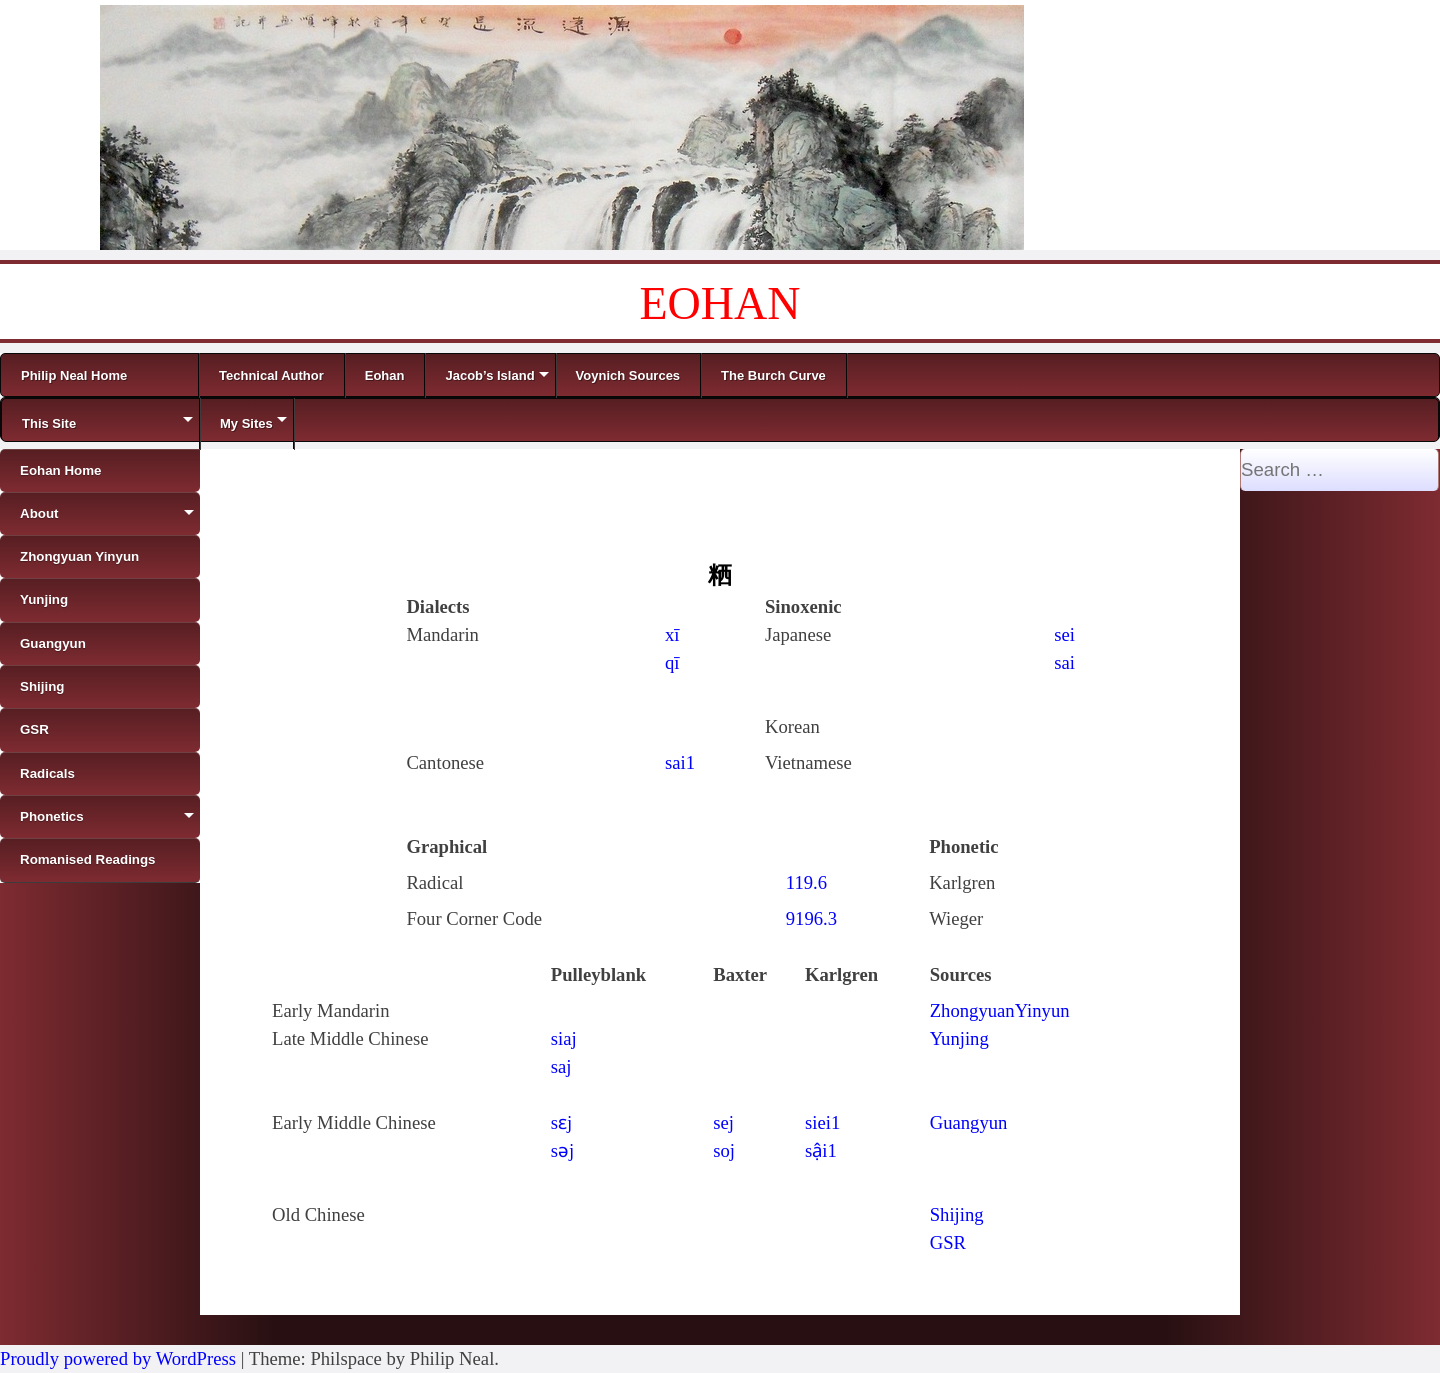  I want to click on EOHAN, so click(720, 303).